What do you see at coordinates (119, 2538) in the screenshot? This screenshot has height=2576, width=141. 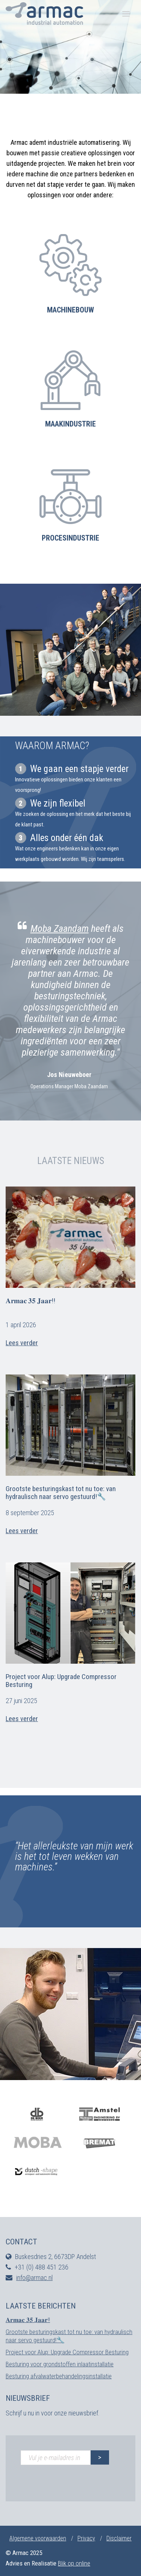 I see `Disclaimer` at bounding box center [119, 2538].